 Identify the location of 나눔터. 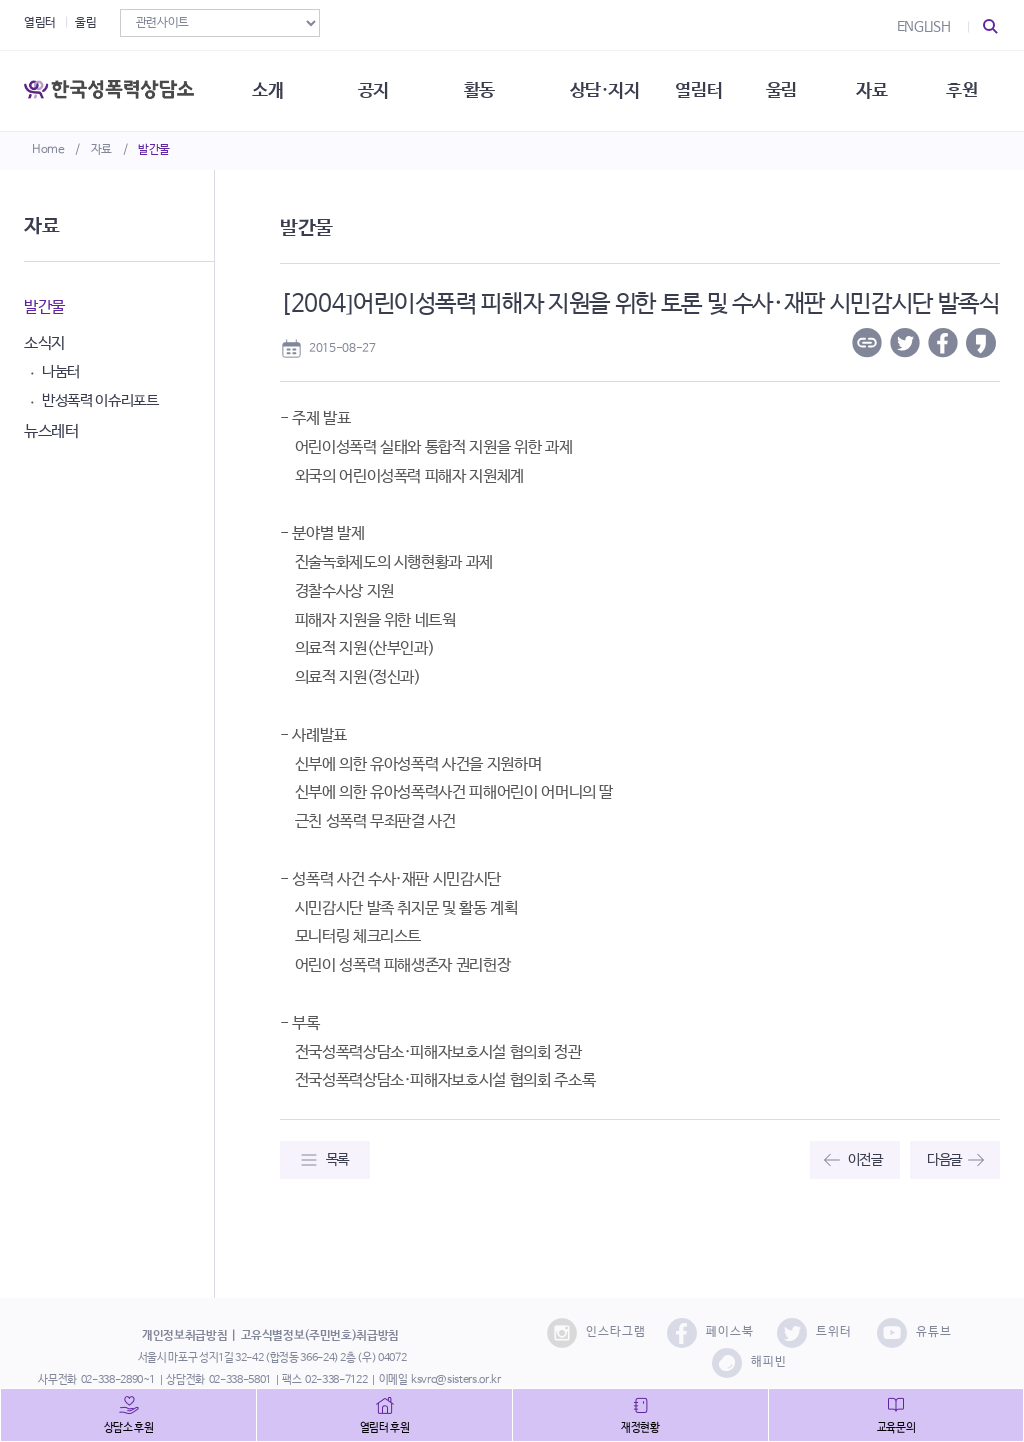
(61, 371).